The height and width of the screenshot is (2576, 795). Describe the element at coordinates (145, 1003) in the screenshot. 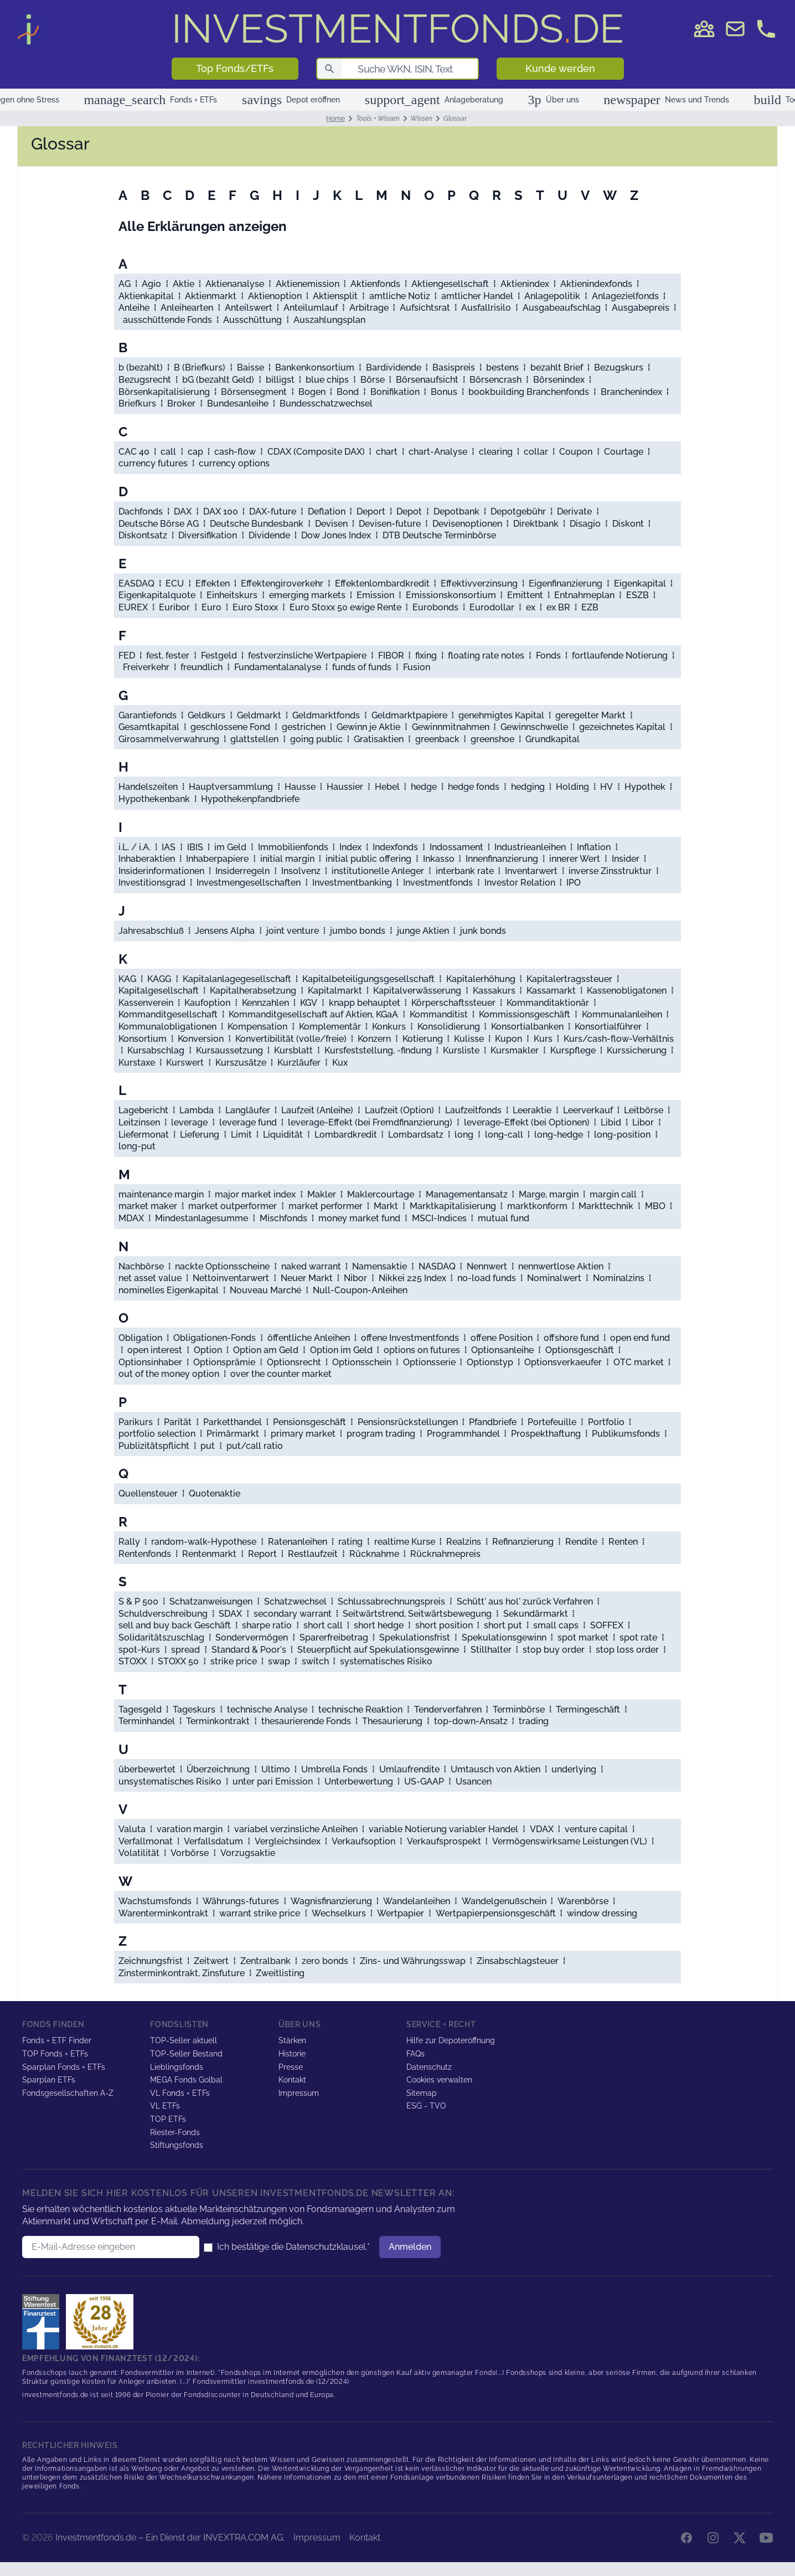

I see `Kassenverein` at that location.